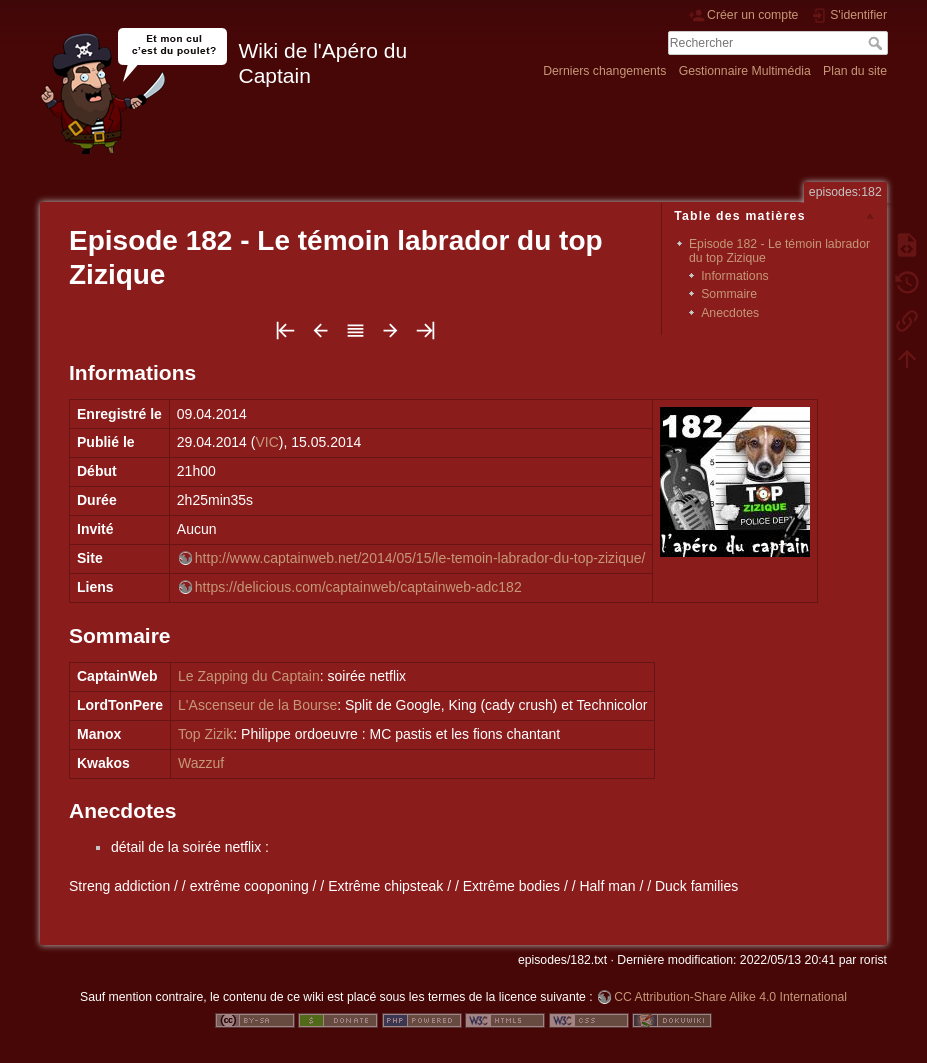  What do you see at coordinates (729, 294) in the screenshot?
I see `Sommaire` at bounding box center [729, 294].